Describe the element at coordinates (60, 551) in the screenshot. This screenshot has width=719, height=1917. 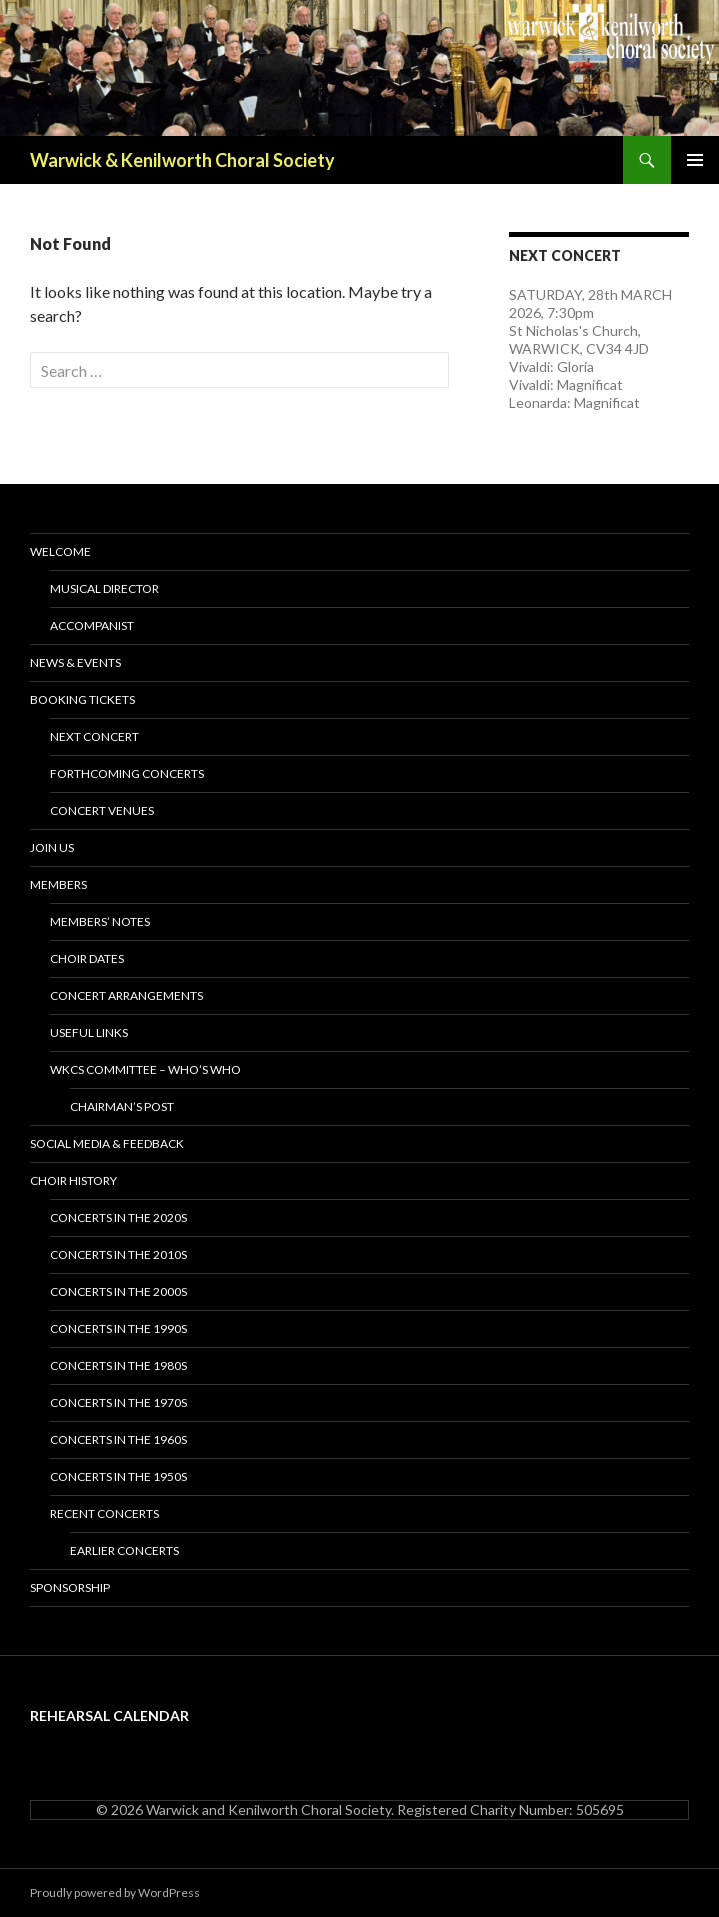
I see `Welcome` at that location.